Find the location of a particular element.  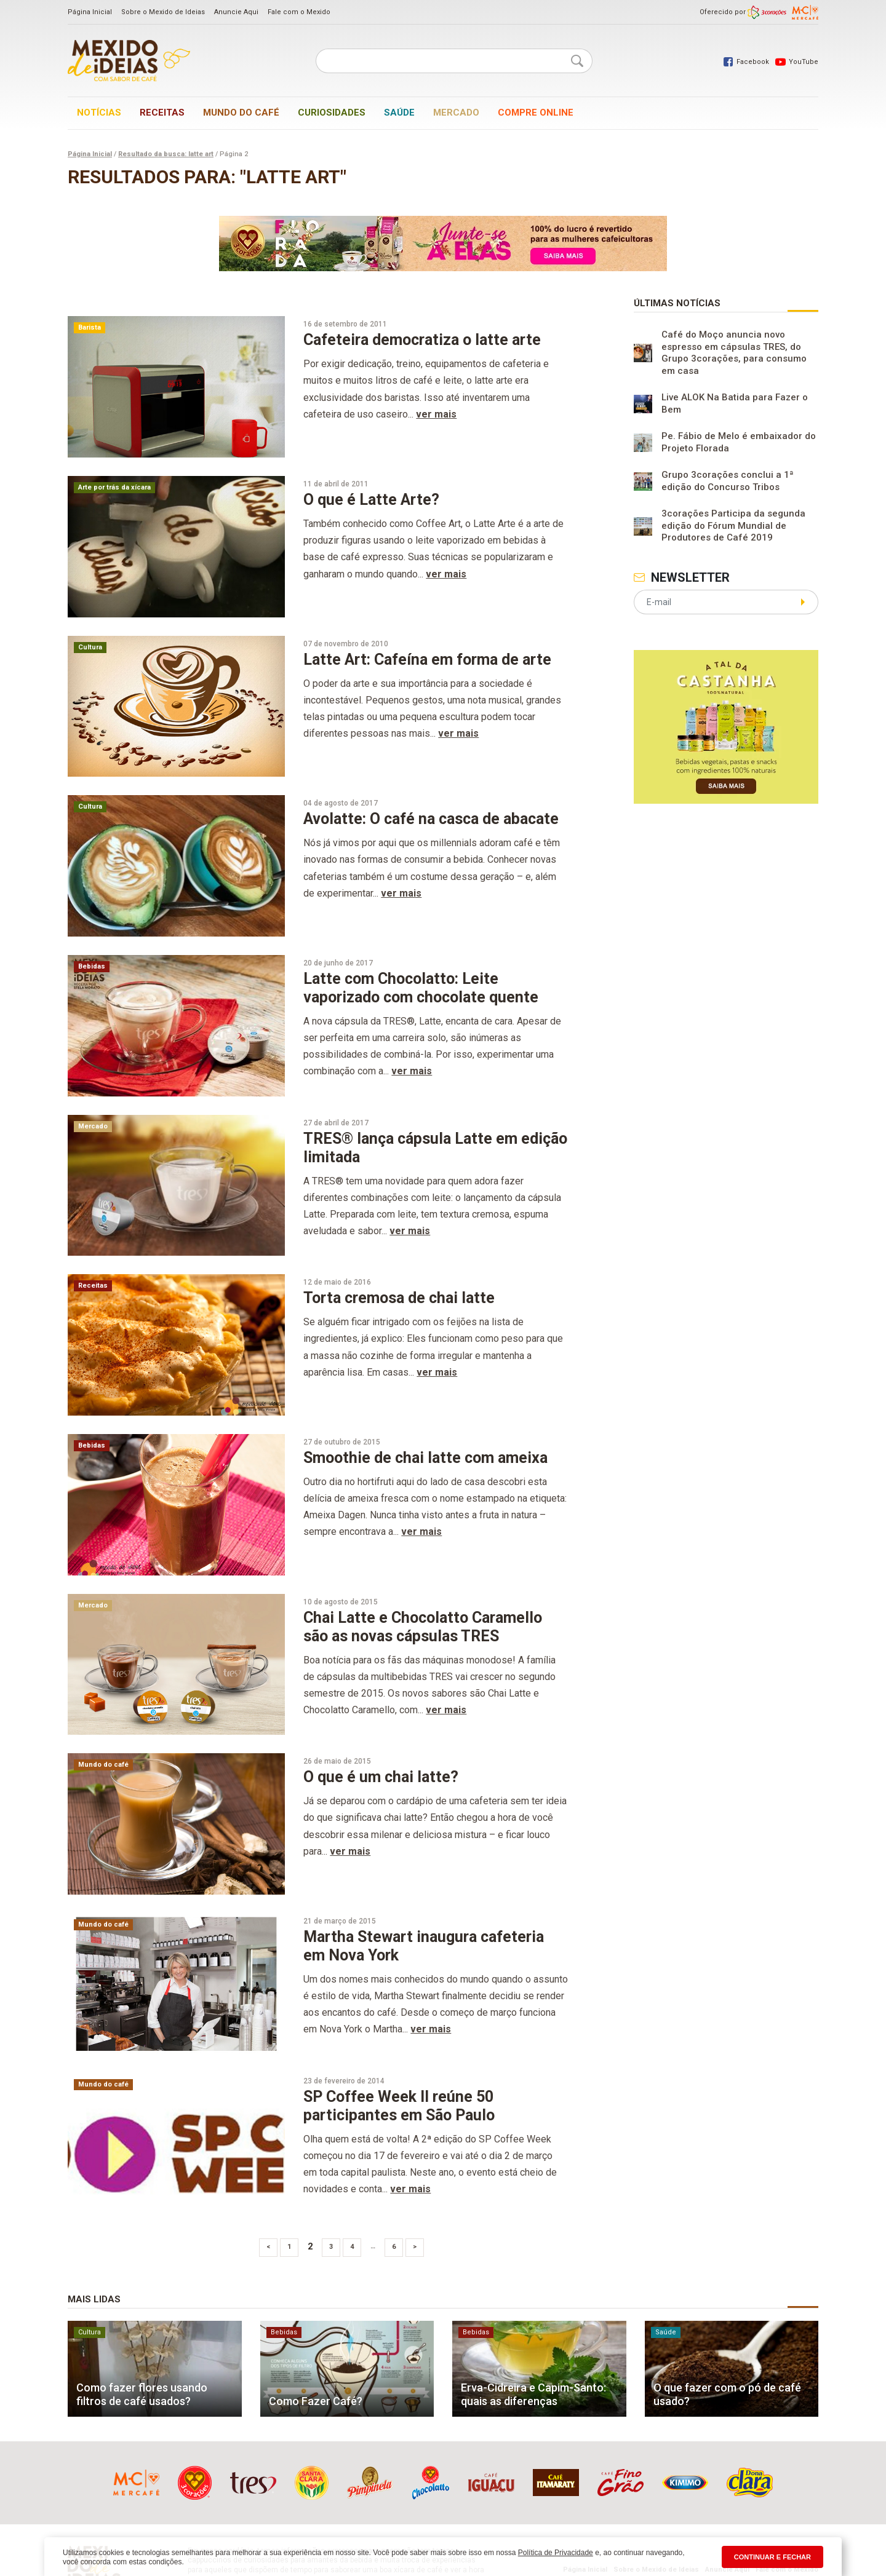

3corações Participa da segunda edição do Fórum Mundial de Produtores de Café 2019 is located at coordinates (733, 525).